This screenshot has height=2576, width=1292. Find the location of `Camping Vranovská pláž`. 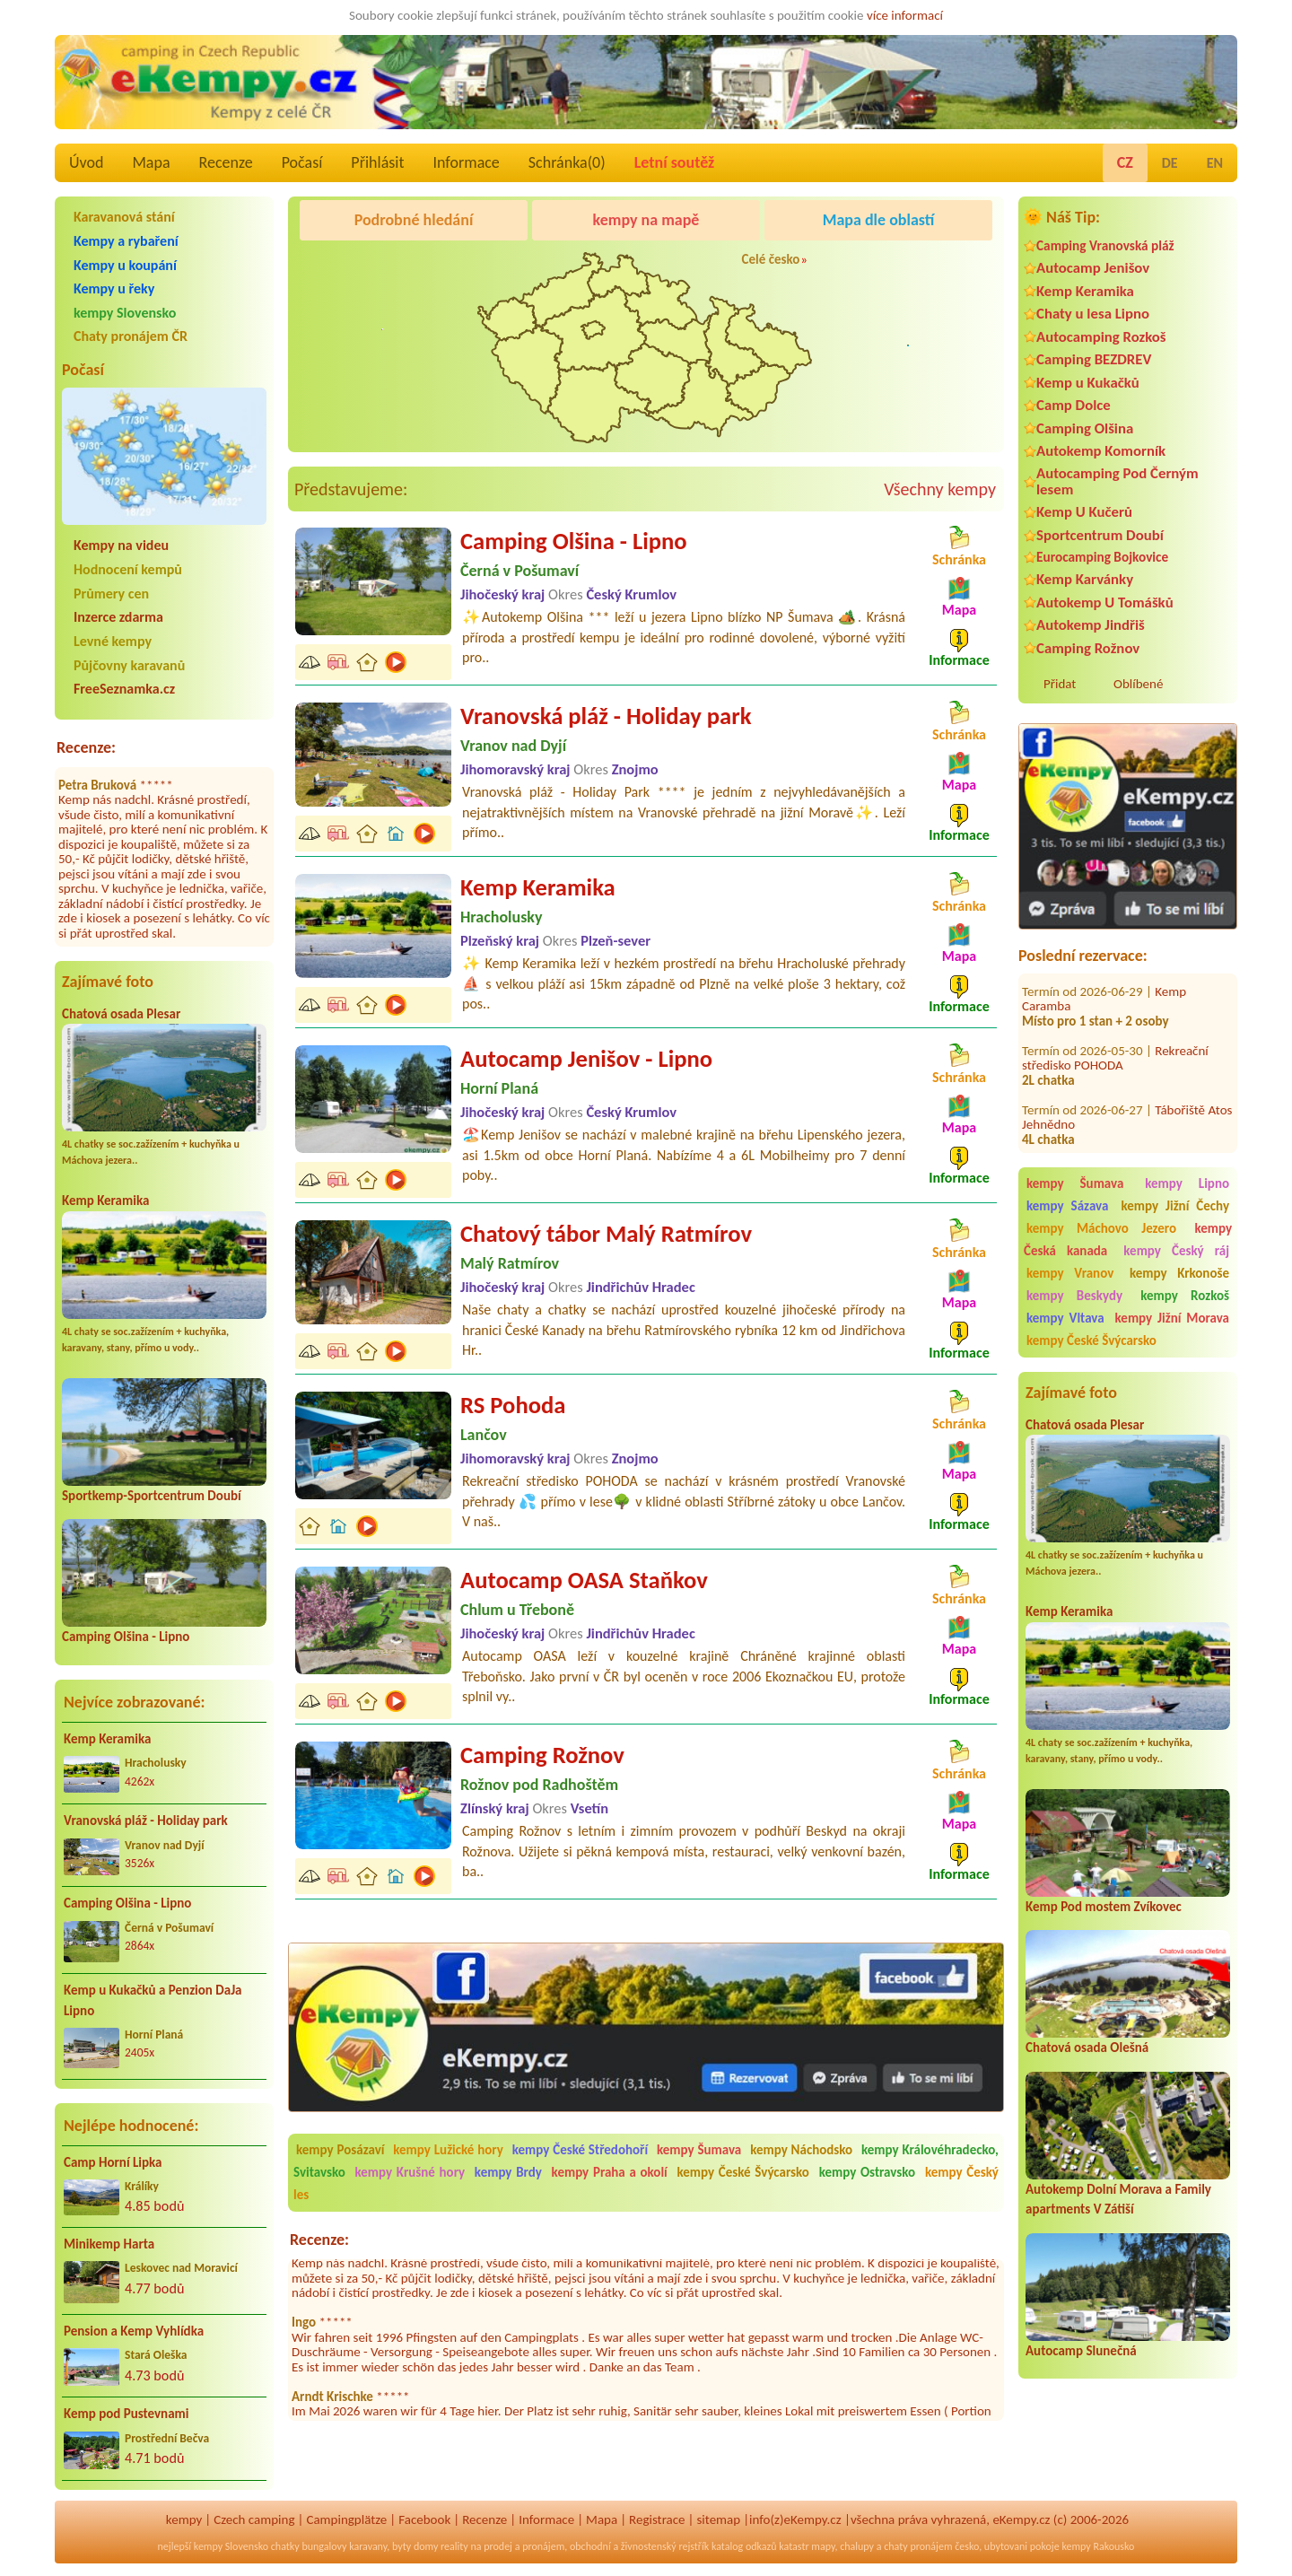

Camping Vranovská pláž is located at coordinates (1105, 245).